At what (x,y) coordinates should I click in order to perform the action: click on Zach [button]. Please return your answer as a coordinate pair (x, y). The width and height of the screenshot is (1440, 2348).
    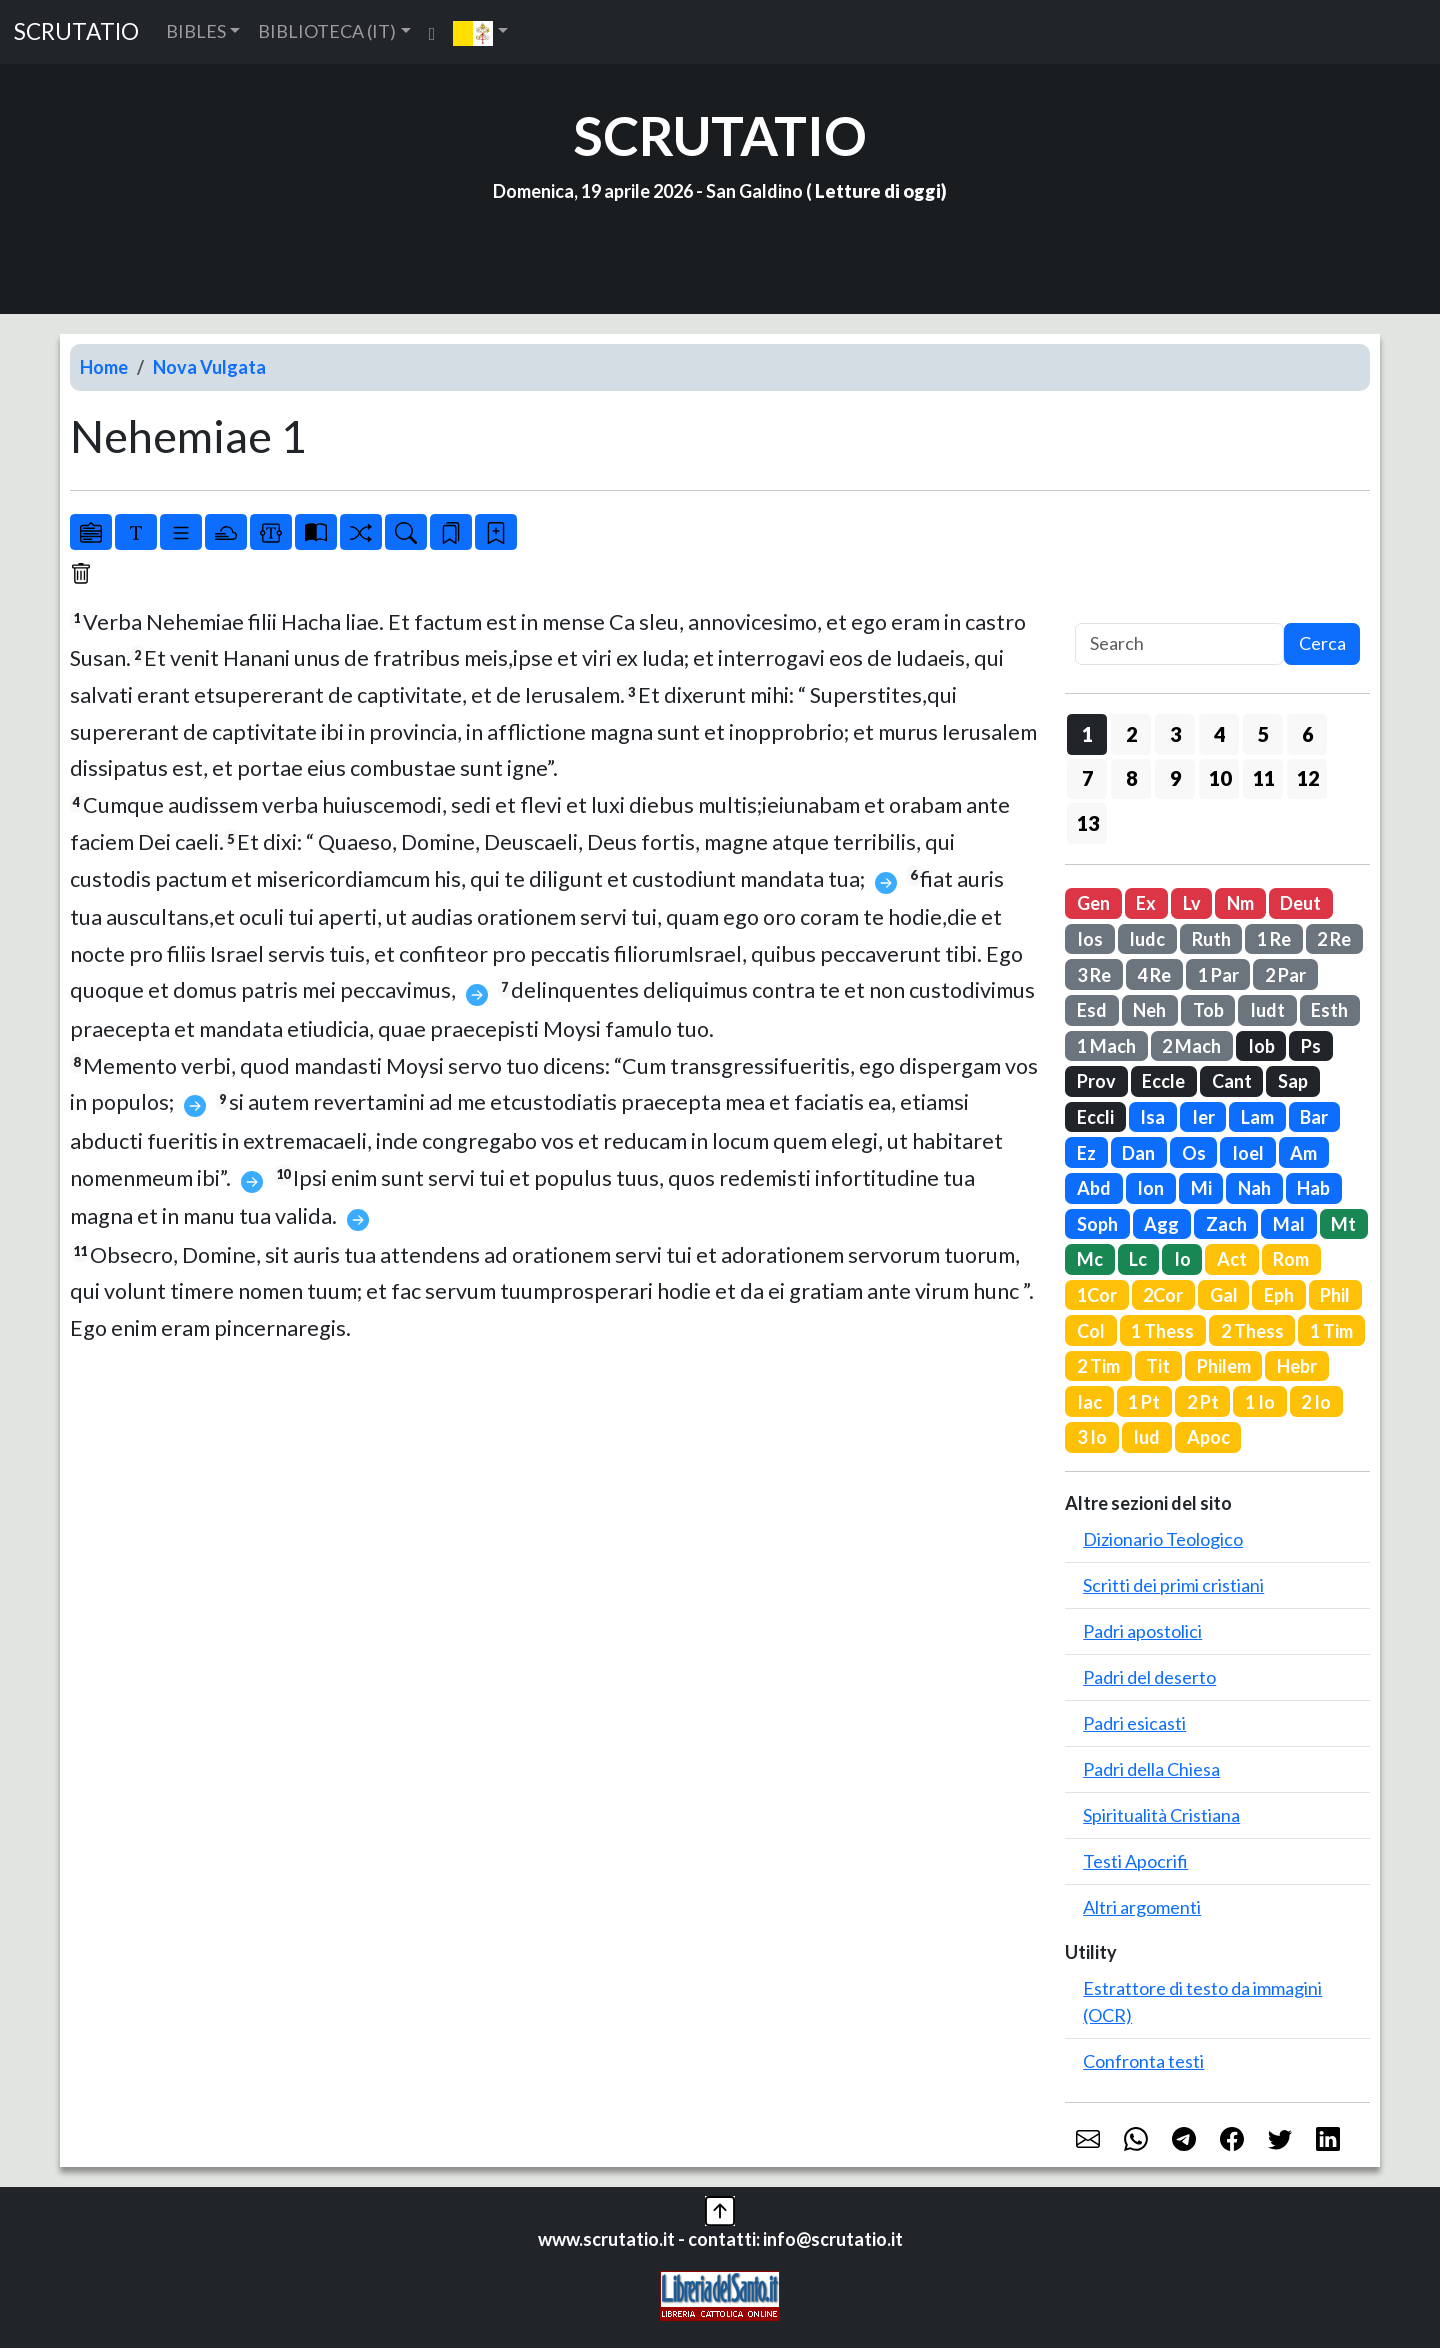
    Looking at the image, I should click on (1226, 1224).